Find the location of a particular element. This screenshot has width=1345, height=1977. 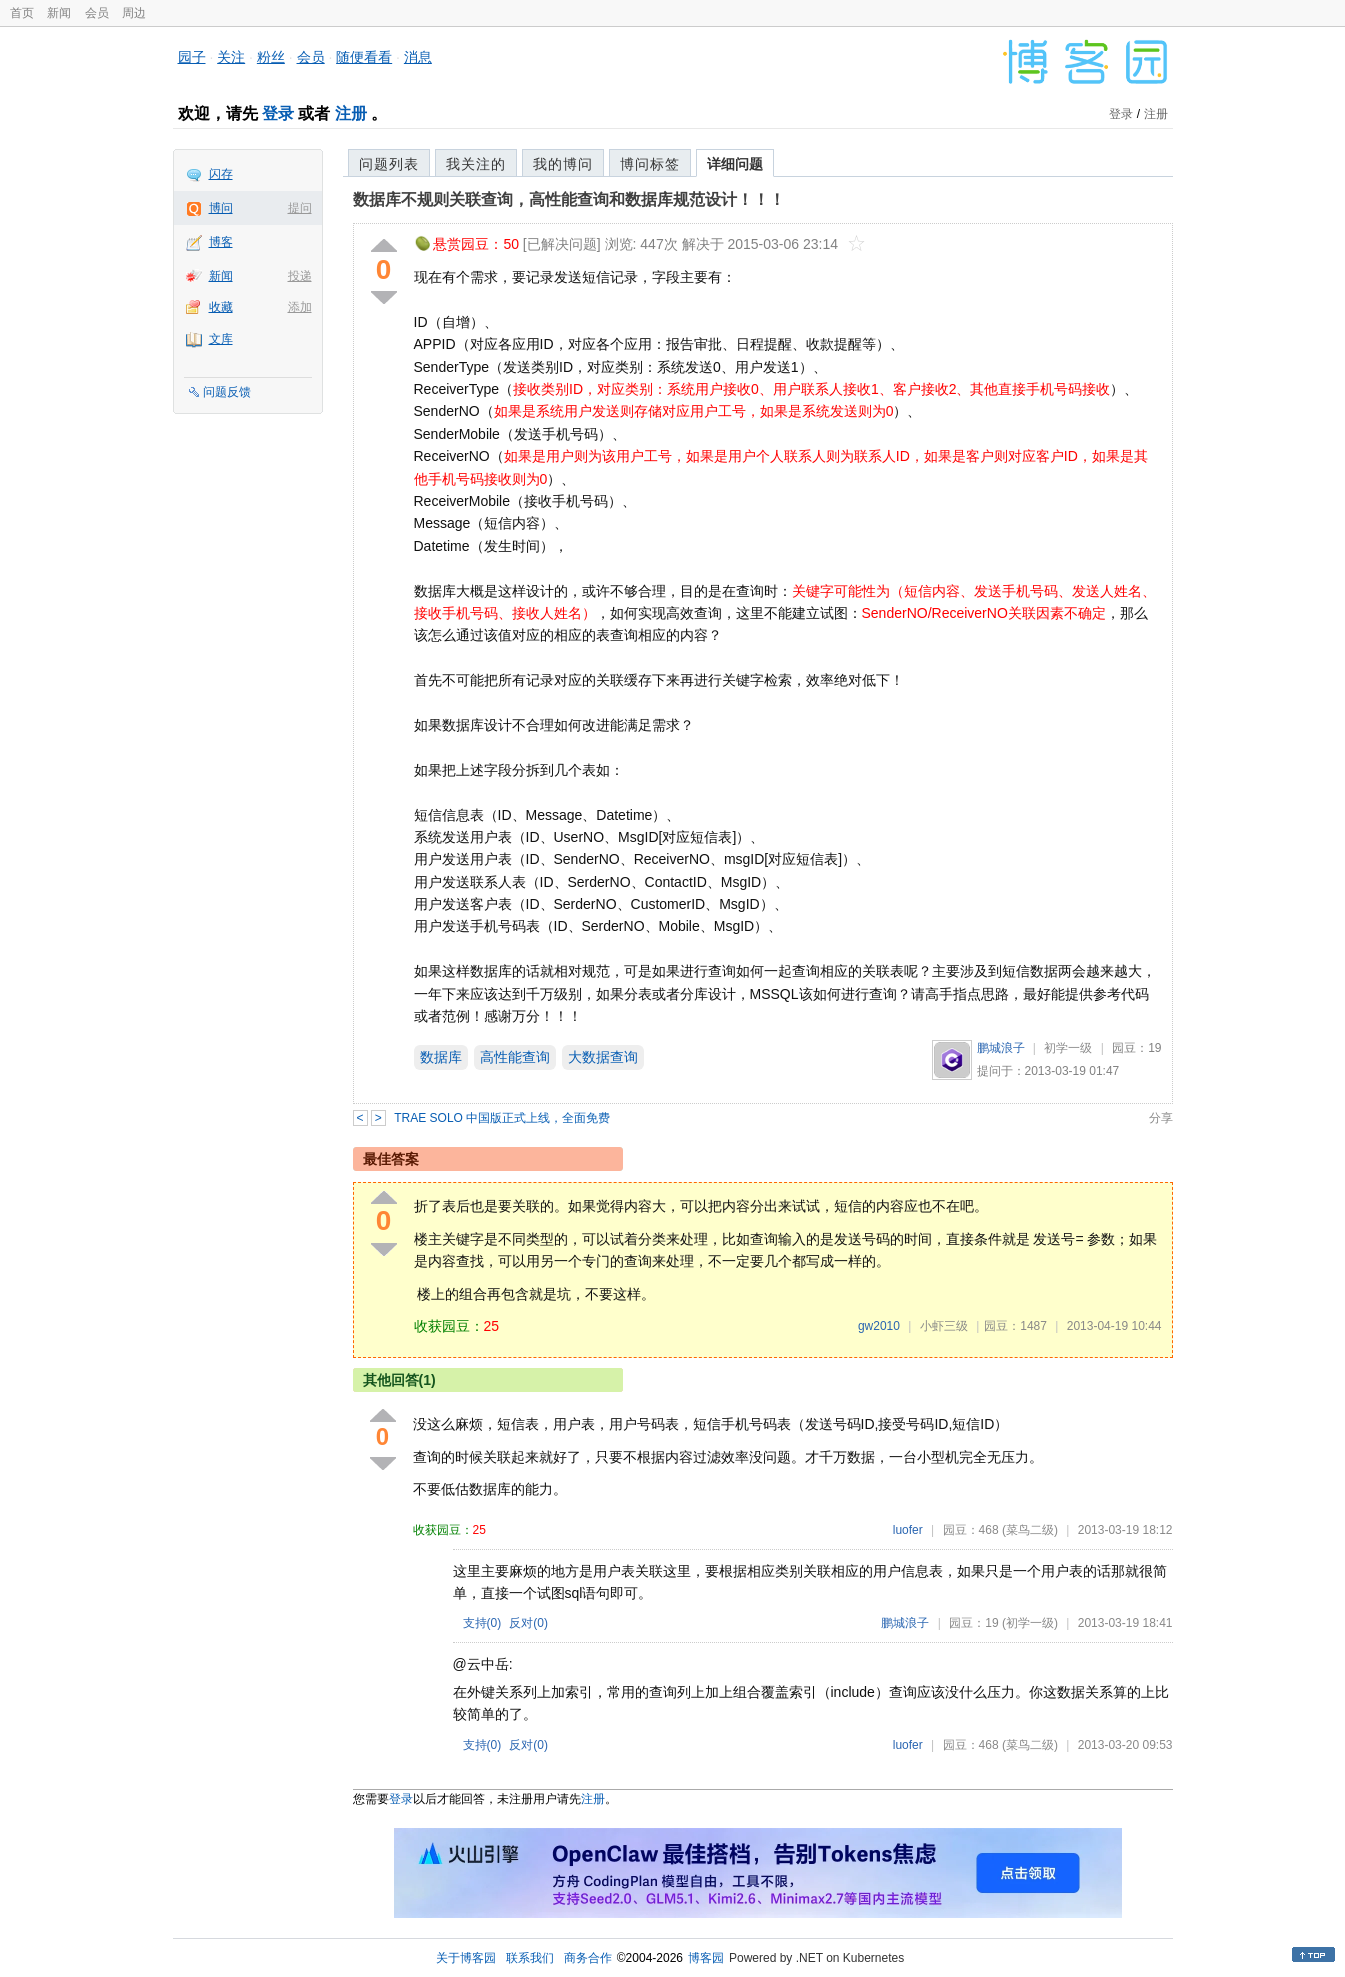

博客 is located at coordinates (221, 242).